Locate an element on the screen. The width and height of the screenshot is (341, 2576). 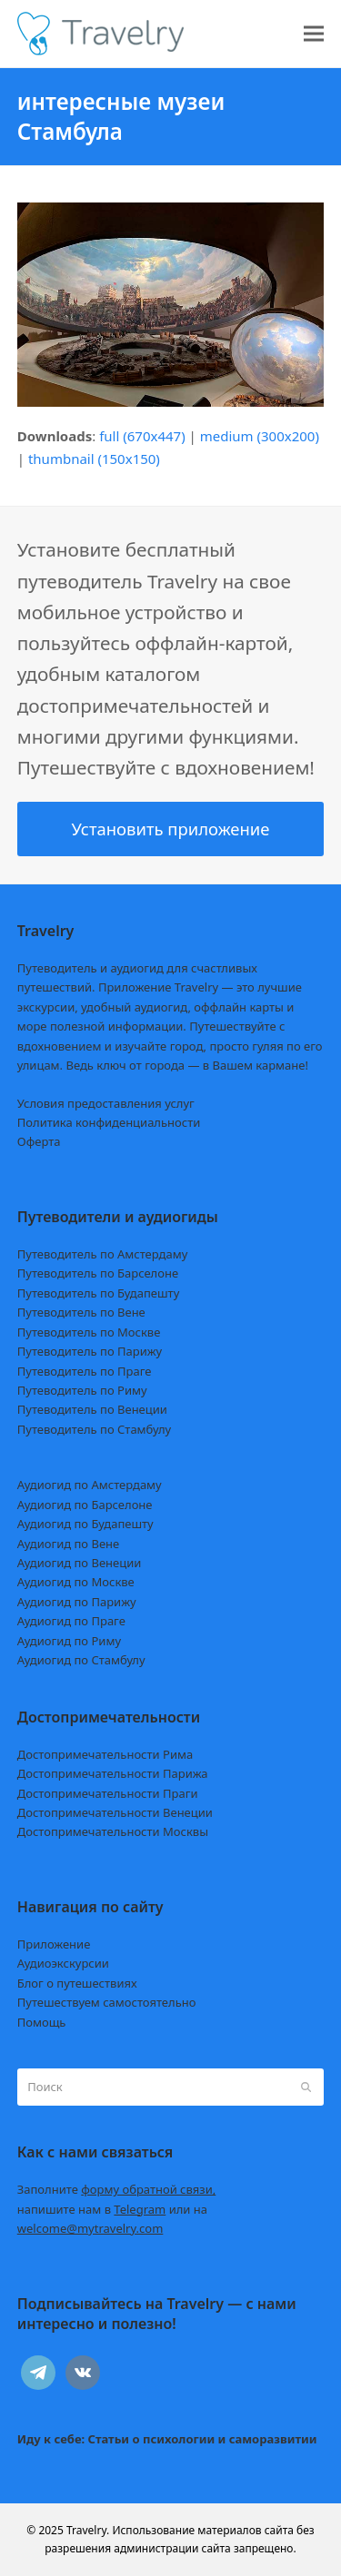
Достопримечательности Москвы is located at coordinates (112, 1831).